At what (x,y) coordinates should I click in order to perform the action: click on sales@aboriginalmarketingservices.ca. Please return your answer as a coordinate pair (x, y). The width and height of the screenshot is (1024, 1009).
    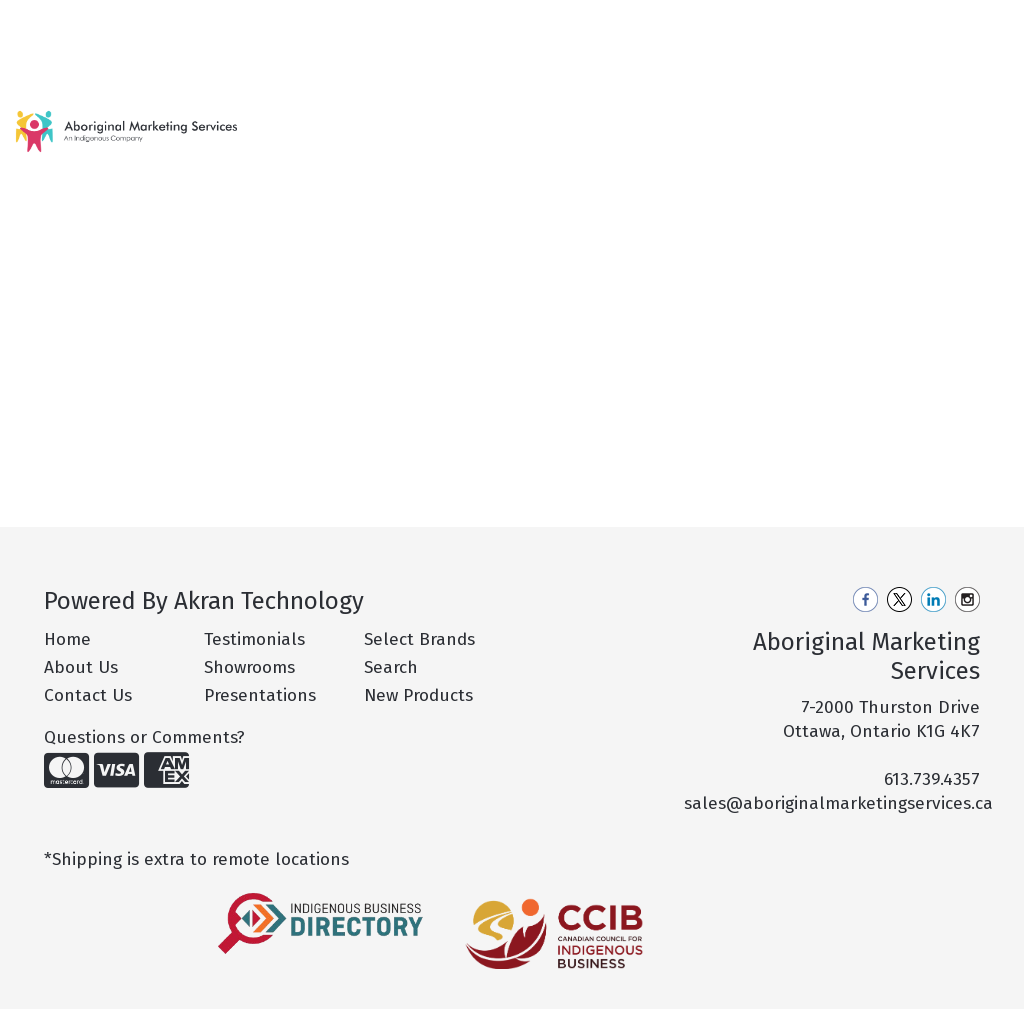
    Looking at the image, I should click on (838, 803).